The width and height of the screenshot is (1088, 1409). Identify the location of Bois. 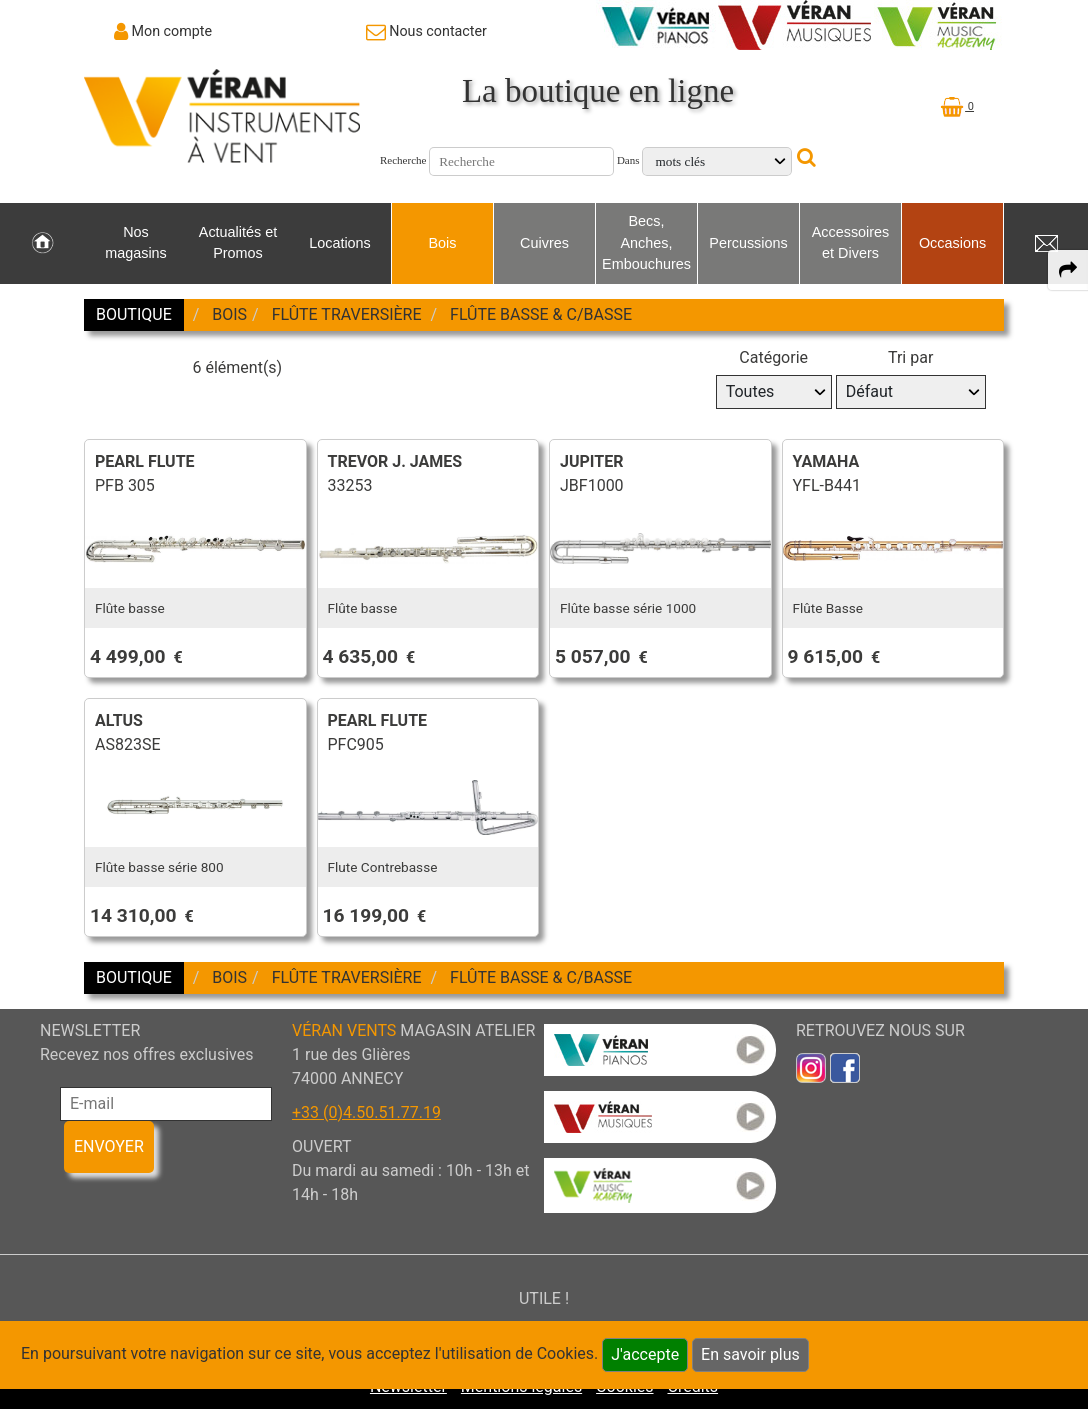
(443, 243).